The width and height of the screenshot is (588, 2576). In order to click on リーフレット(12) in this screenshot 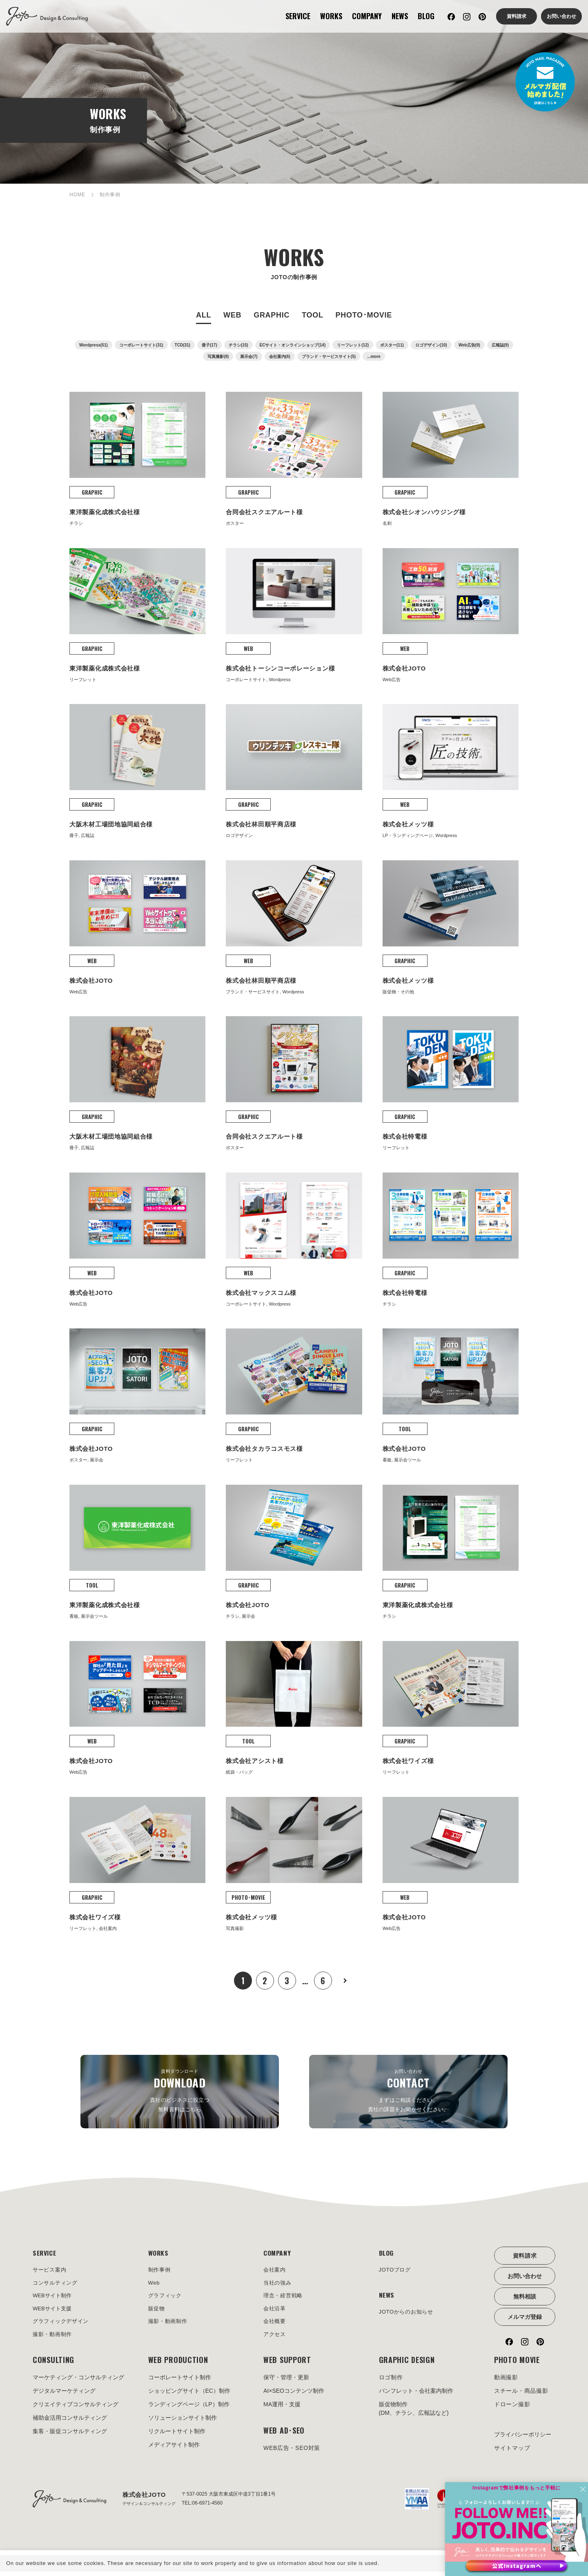, I will do `click(353, 345)`.